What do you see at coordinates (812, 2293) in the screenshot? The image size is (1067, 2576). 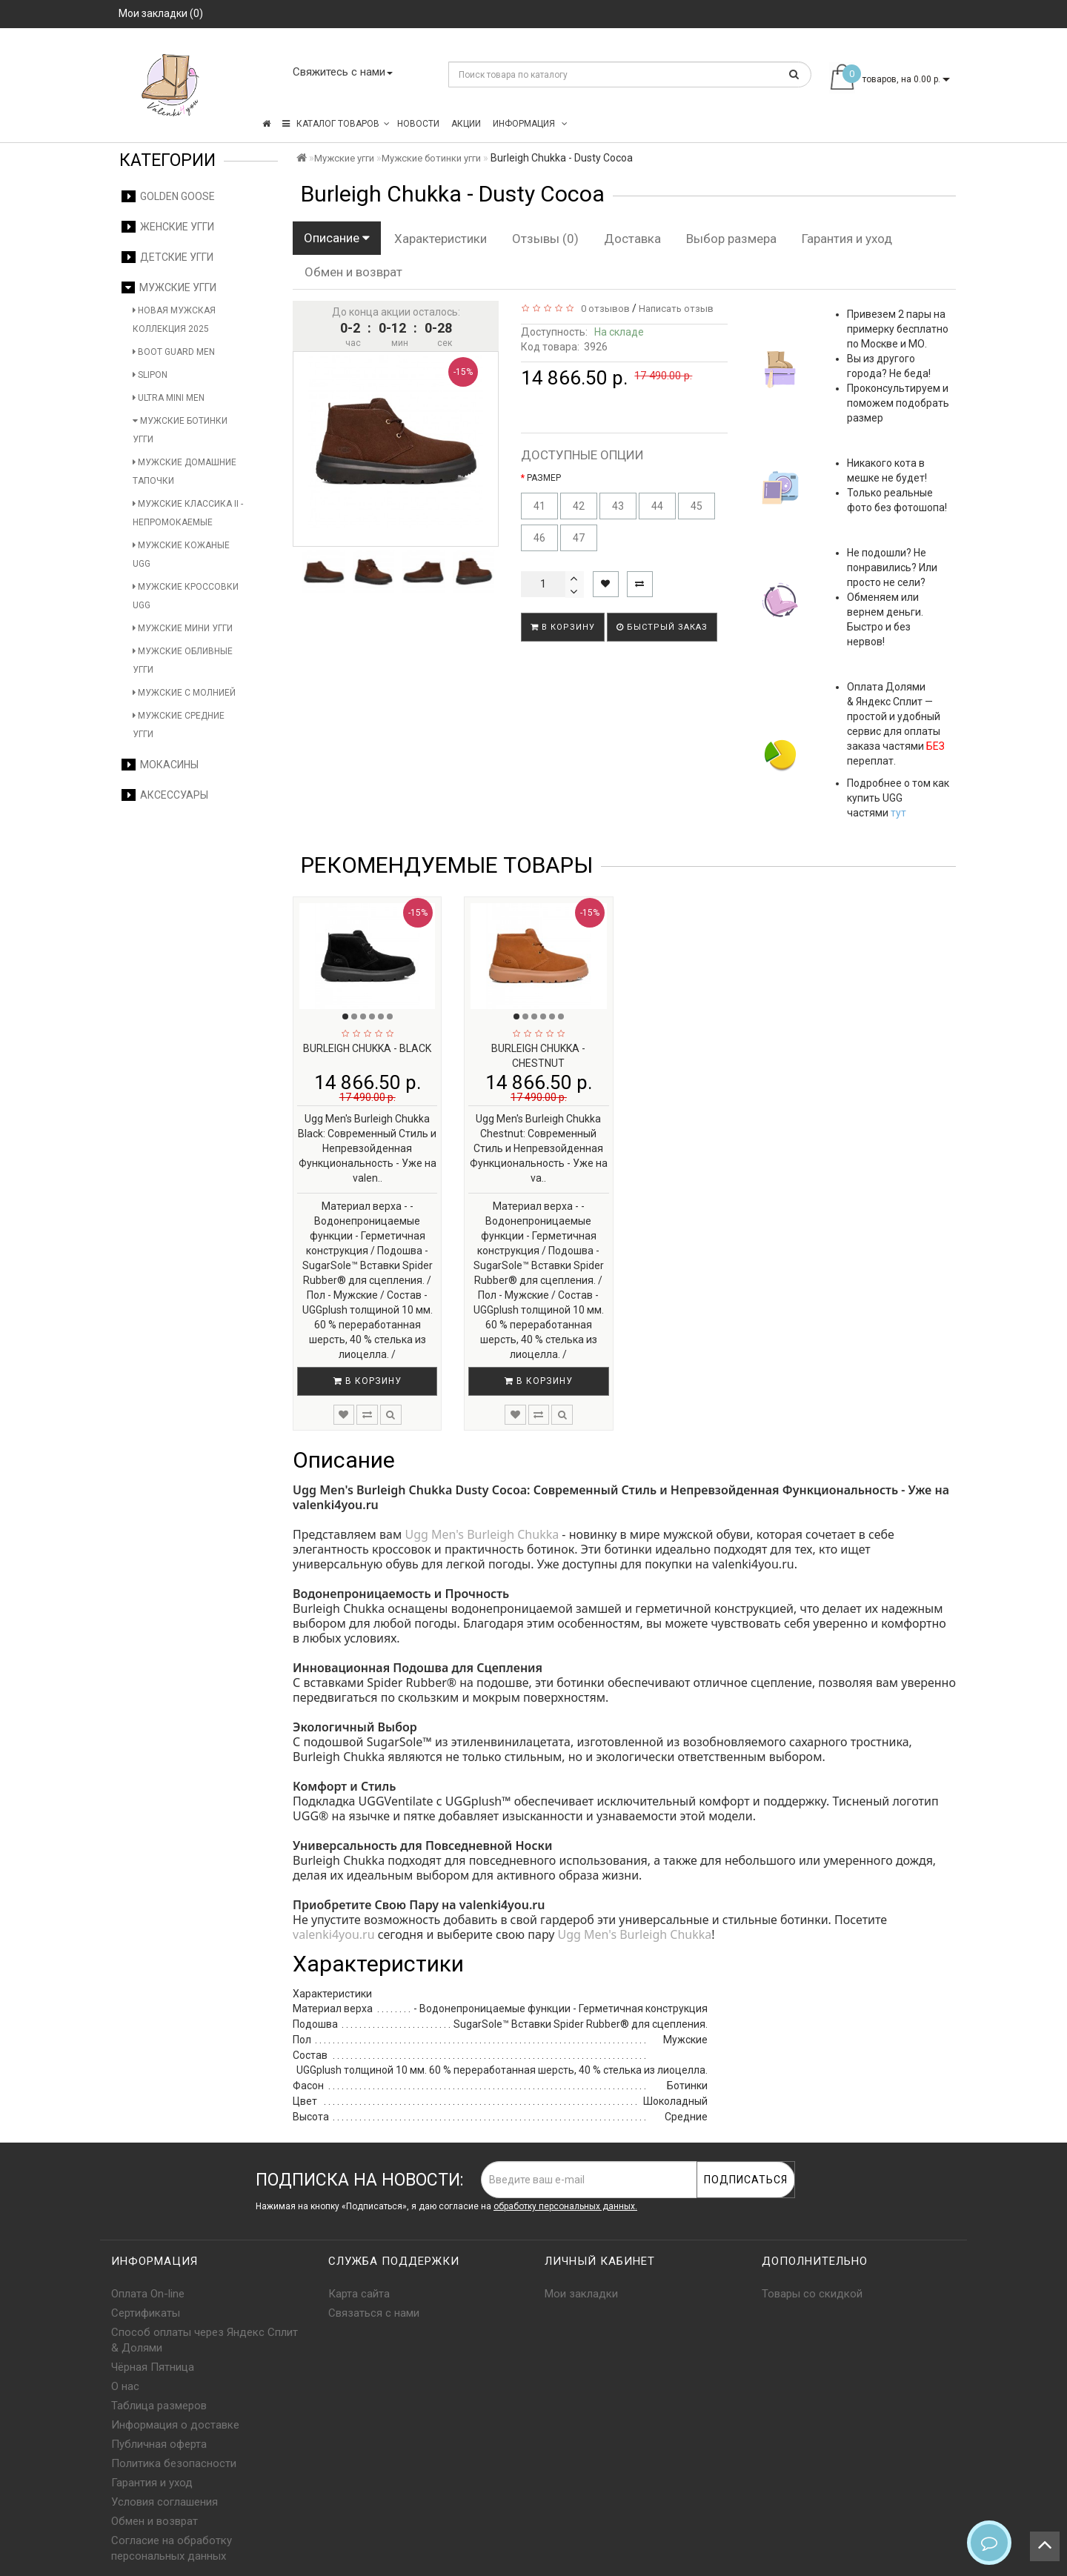 I see `Товары со скидкой` at bounding box center [812, 2293].